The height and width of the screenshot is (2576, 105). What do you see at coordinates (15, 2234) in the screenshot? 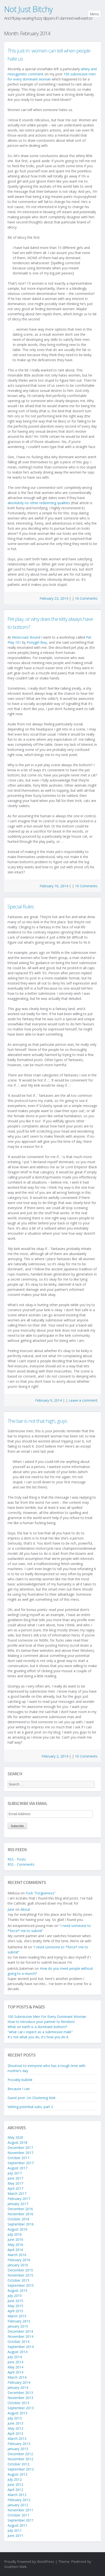
I see `July 2016` at bounding box center [15, 2234].